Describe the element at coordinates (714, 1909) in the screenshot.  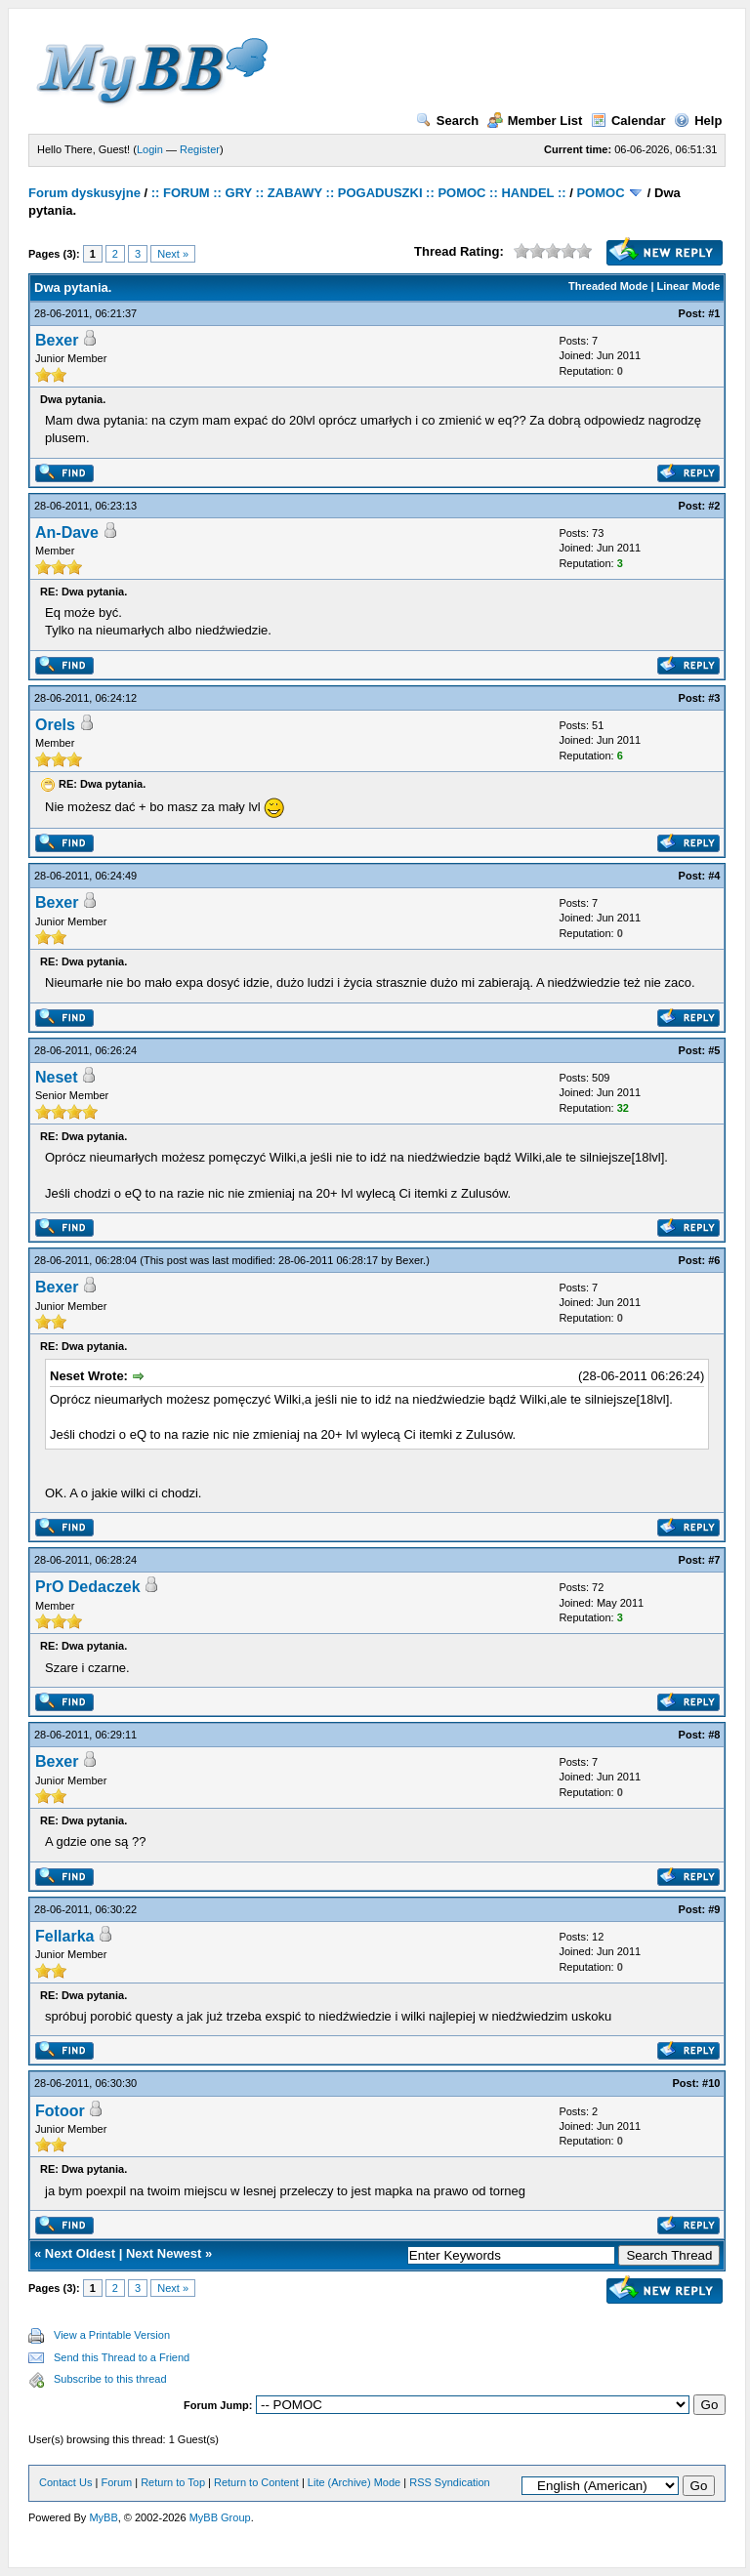
I see `#9` at that location.